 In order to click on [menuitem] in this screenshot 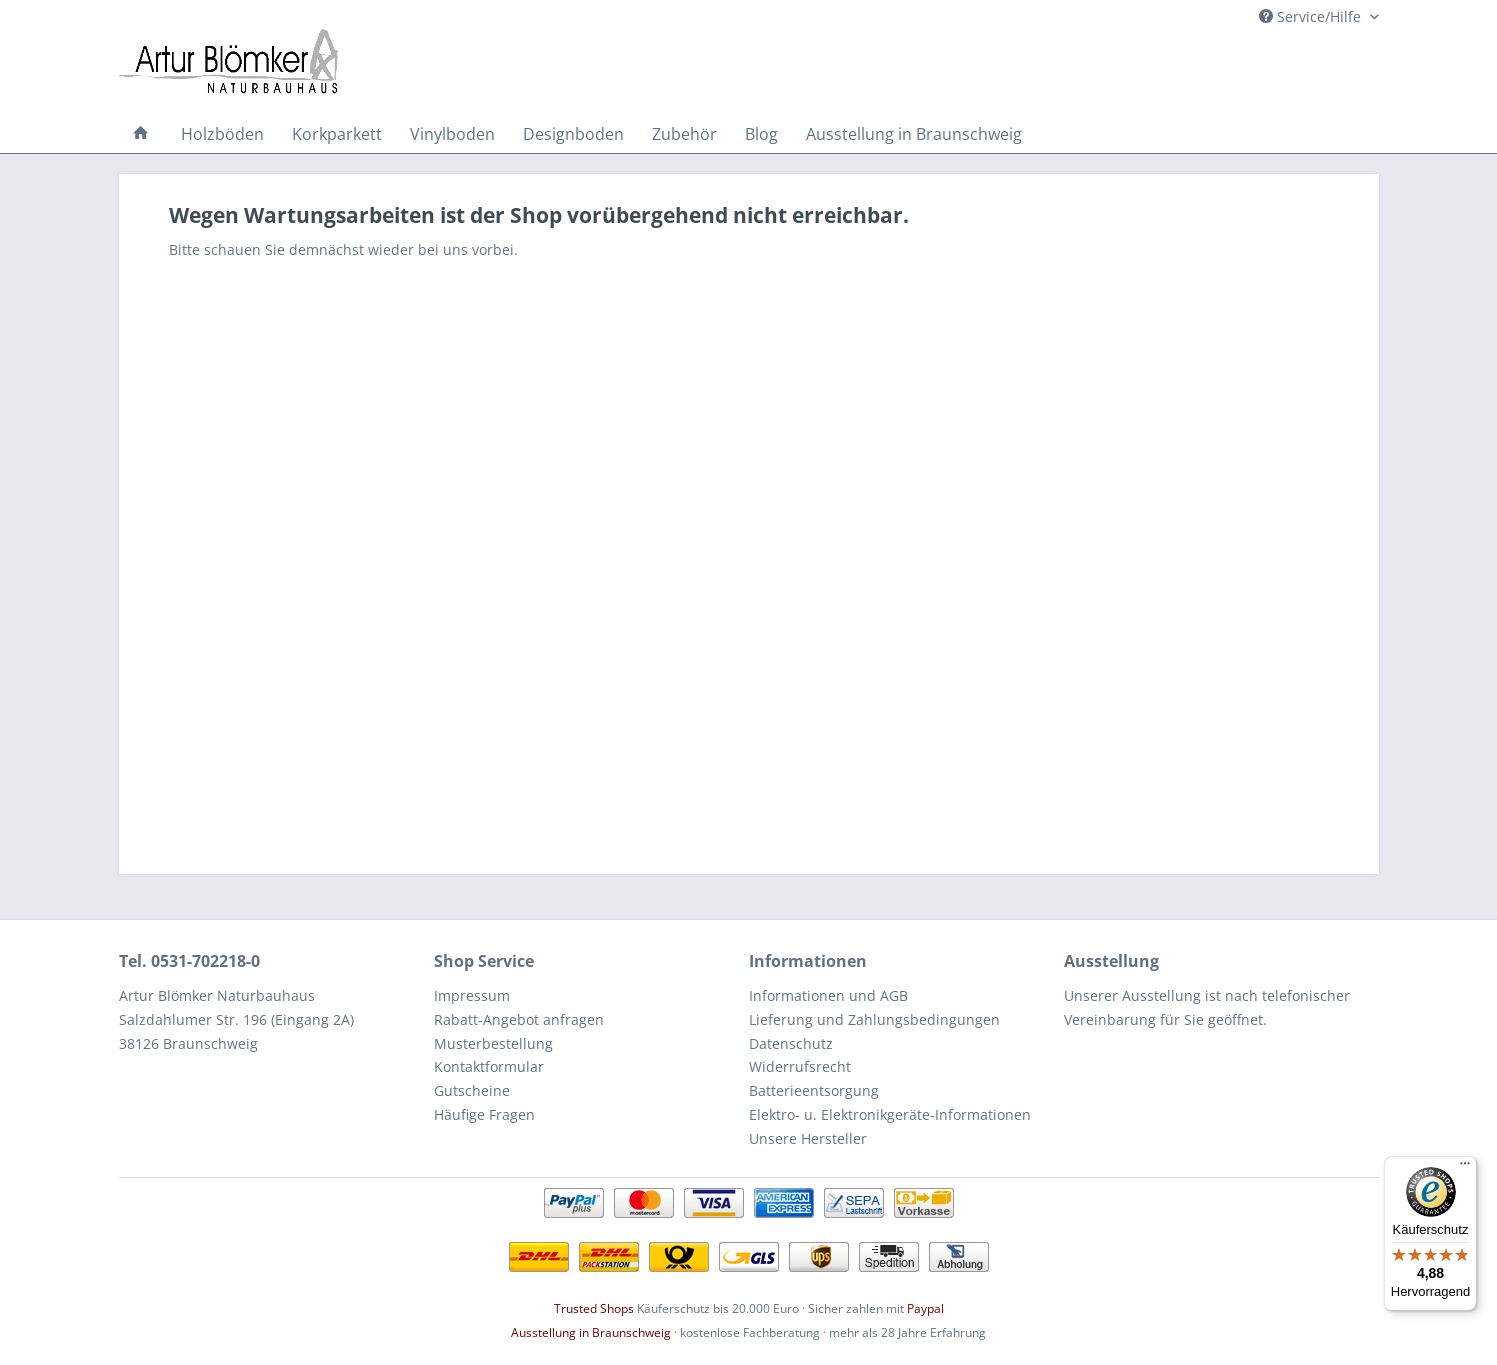, I will do `click(141, 134)`.